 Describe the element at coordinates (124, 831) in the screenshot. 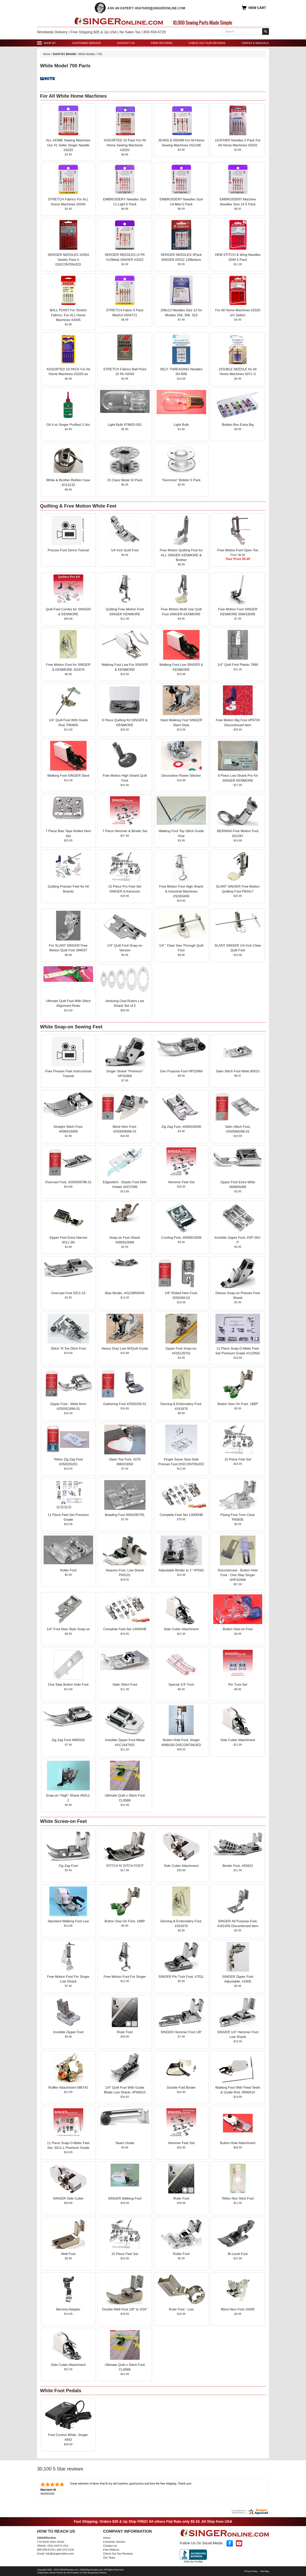

I see `7 Piece Hemmer & Binder Set` at that location.